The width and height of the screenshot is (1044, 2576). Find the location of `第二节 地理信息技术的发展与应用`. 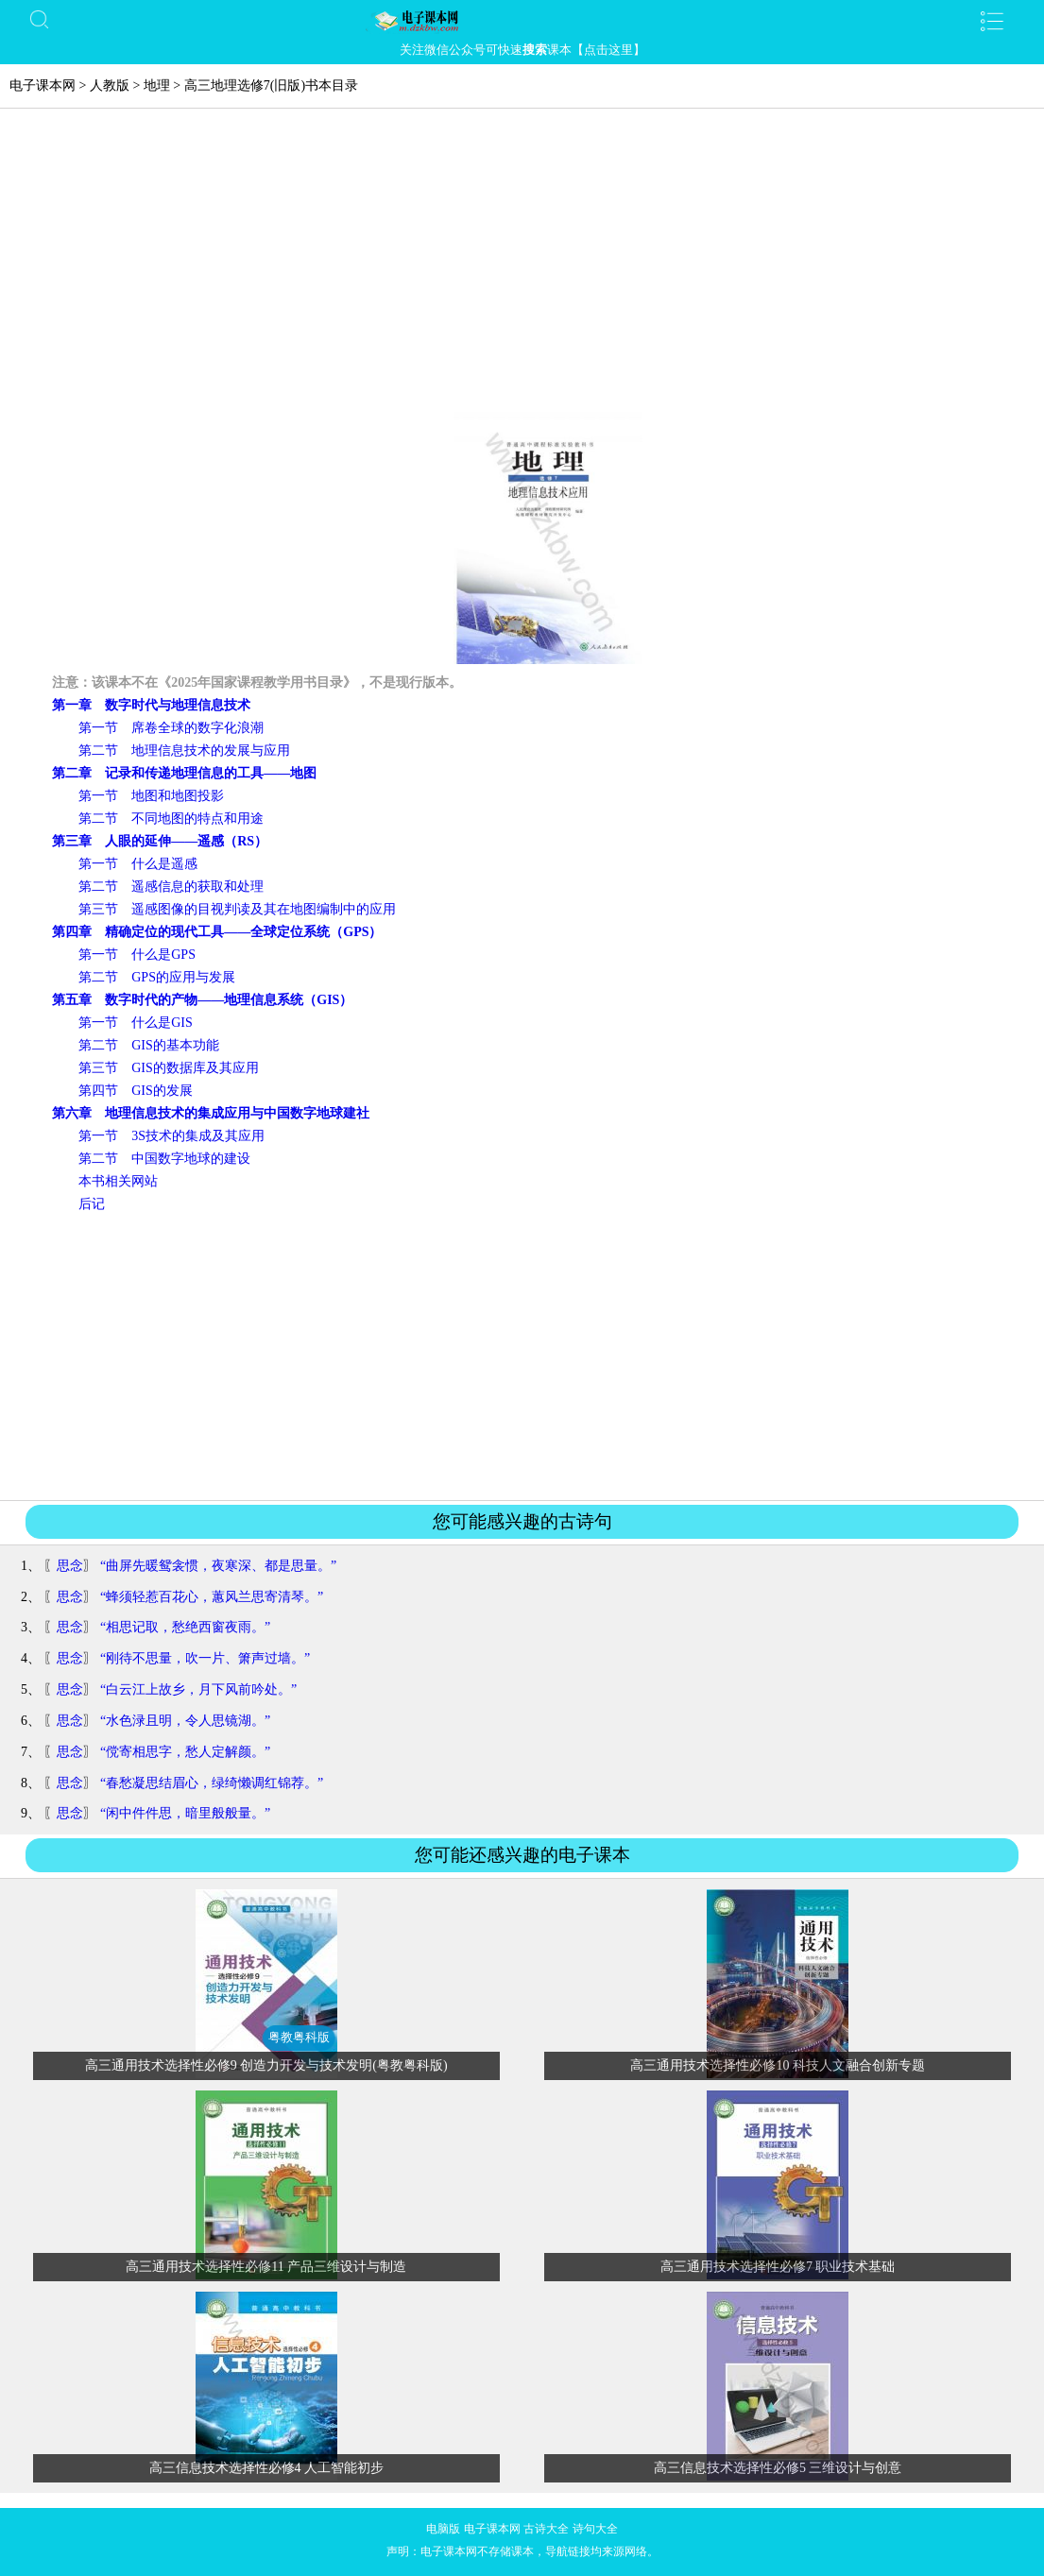

第二节 地理信息技术的发展与应用 is located at coordinates (184, 750).